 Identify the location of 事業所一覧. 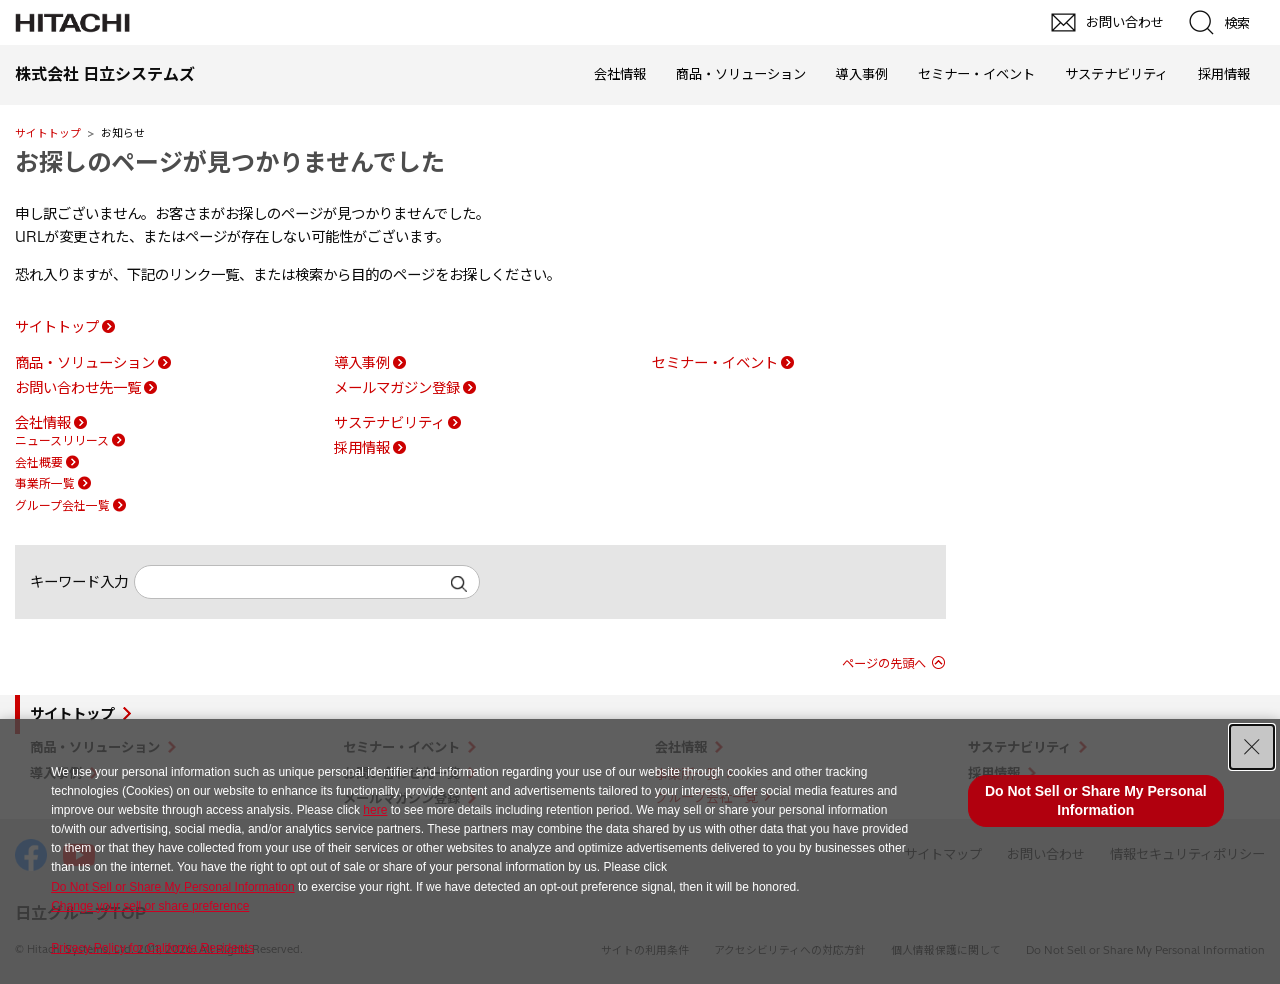
(45, 483).